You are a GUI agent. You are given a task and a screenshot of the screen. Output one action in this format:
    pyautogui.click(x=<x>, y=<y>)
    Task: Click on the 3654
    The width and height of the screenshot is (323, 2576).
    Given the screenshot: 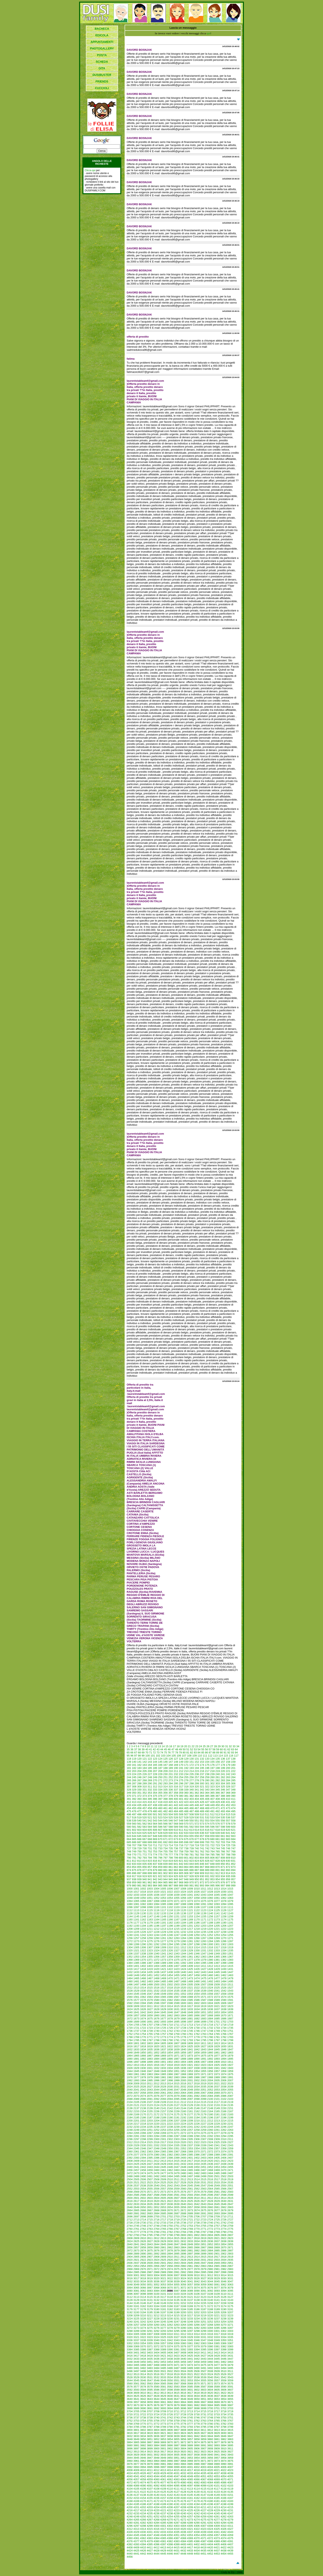 What is the action you would take?
    pyautogui.click(x=224, y=2399)
    